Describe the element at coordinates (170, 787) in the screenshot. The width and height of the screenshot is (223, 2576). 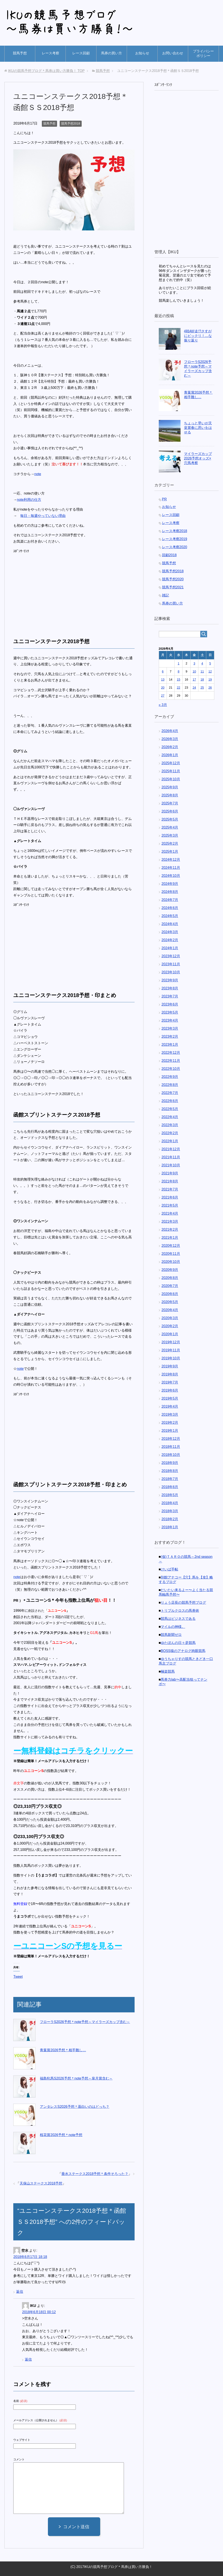
I see `2025年9月` at that location.